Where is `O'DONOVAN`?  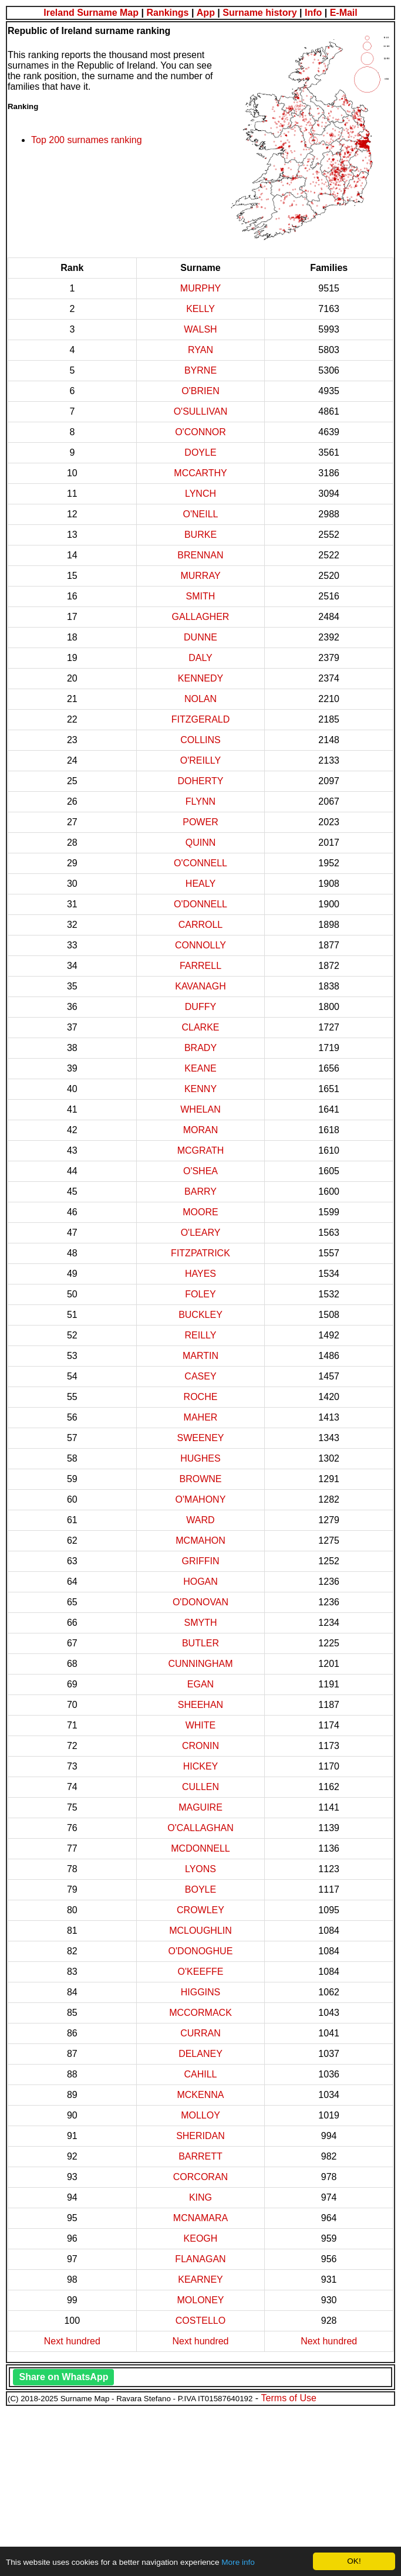
O'DONOVAN is located at coordinates (200, 1602).